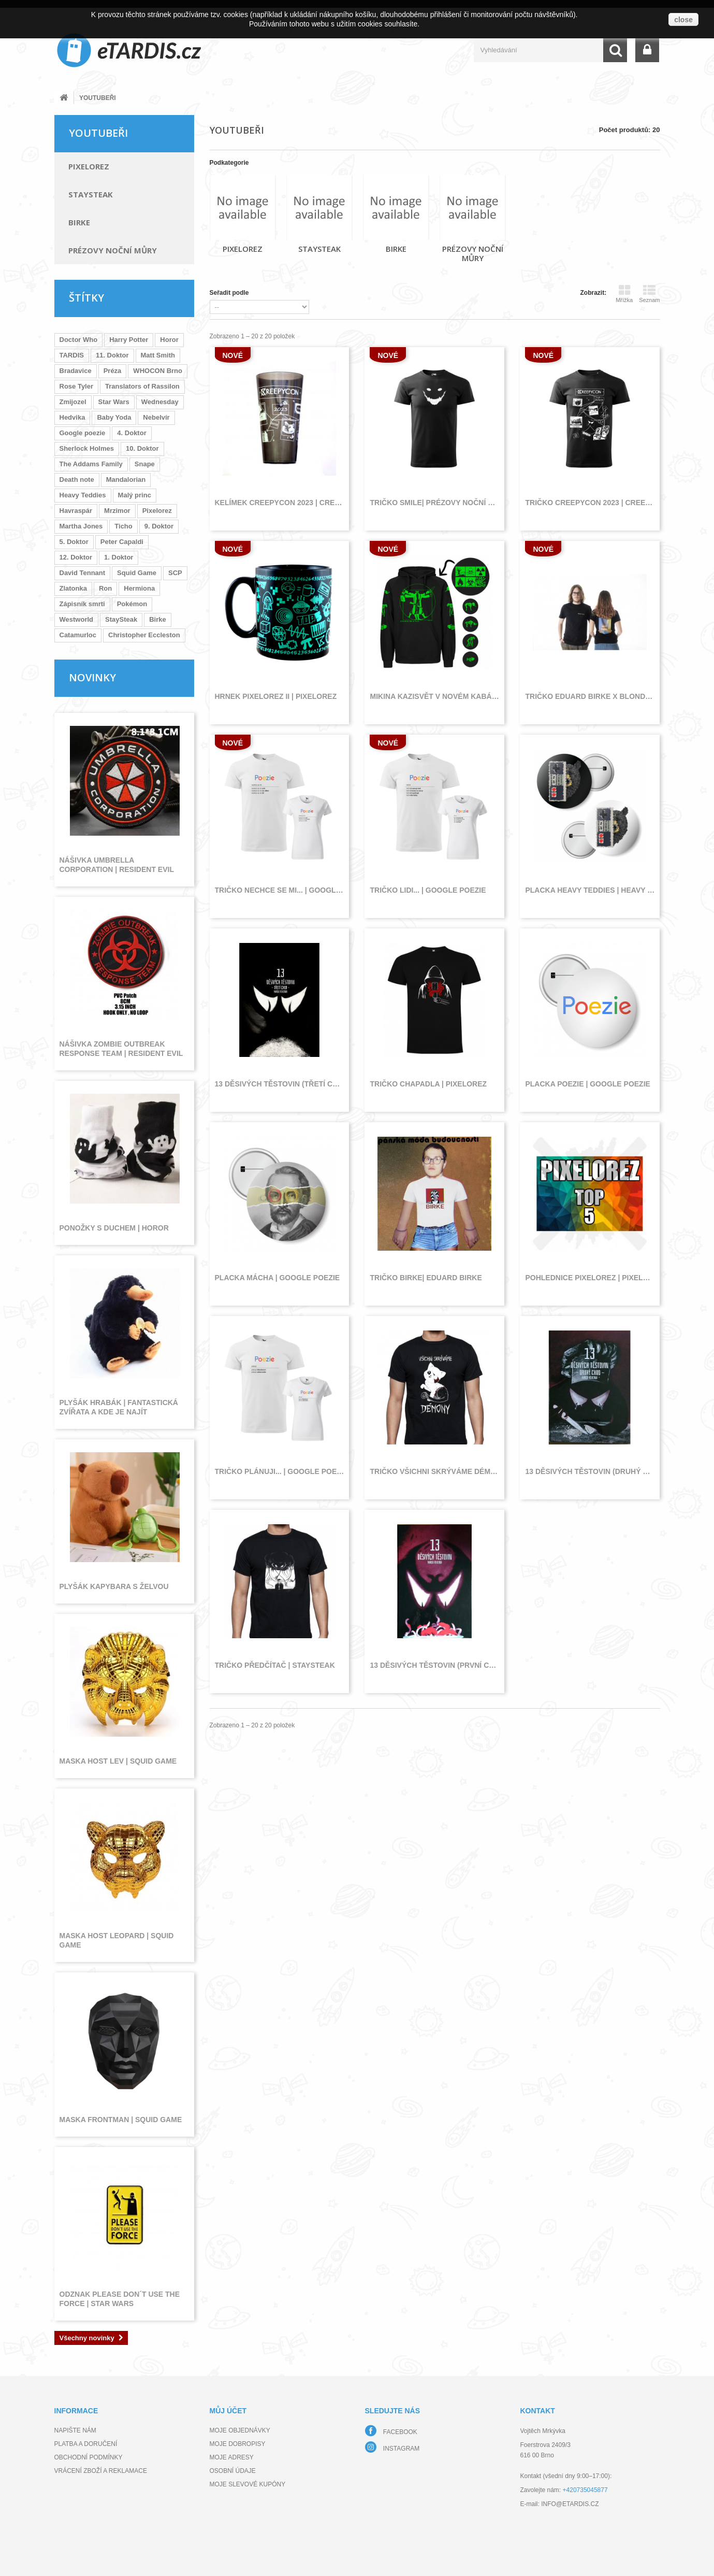 The height and width of the screenshot is (2576, 714). Describe the element at coordinates (131, 433) in the screenshot. I see `4. Doktor` at that location.